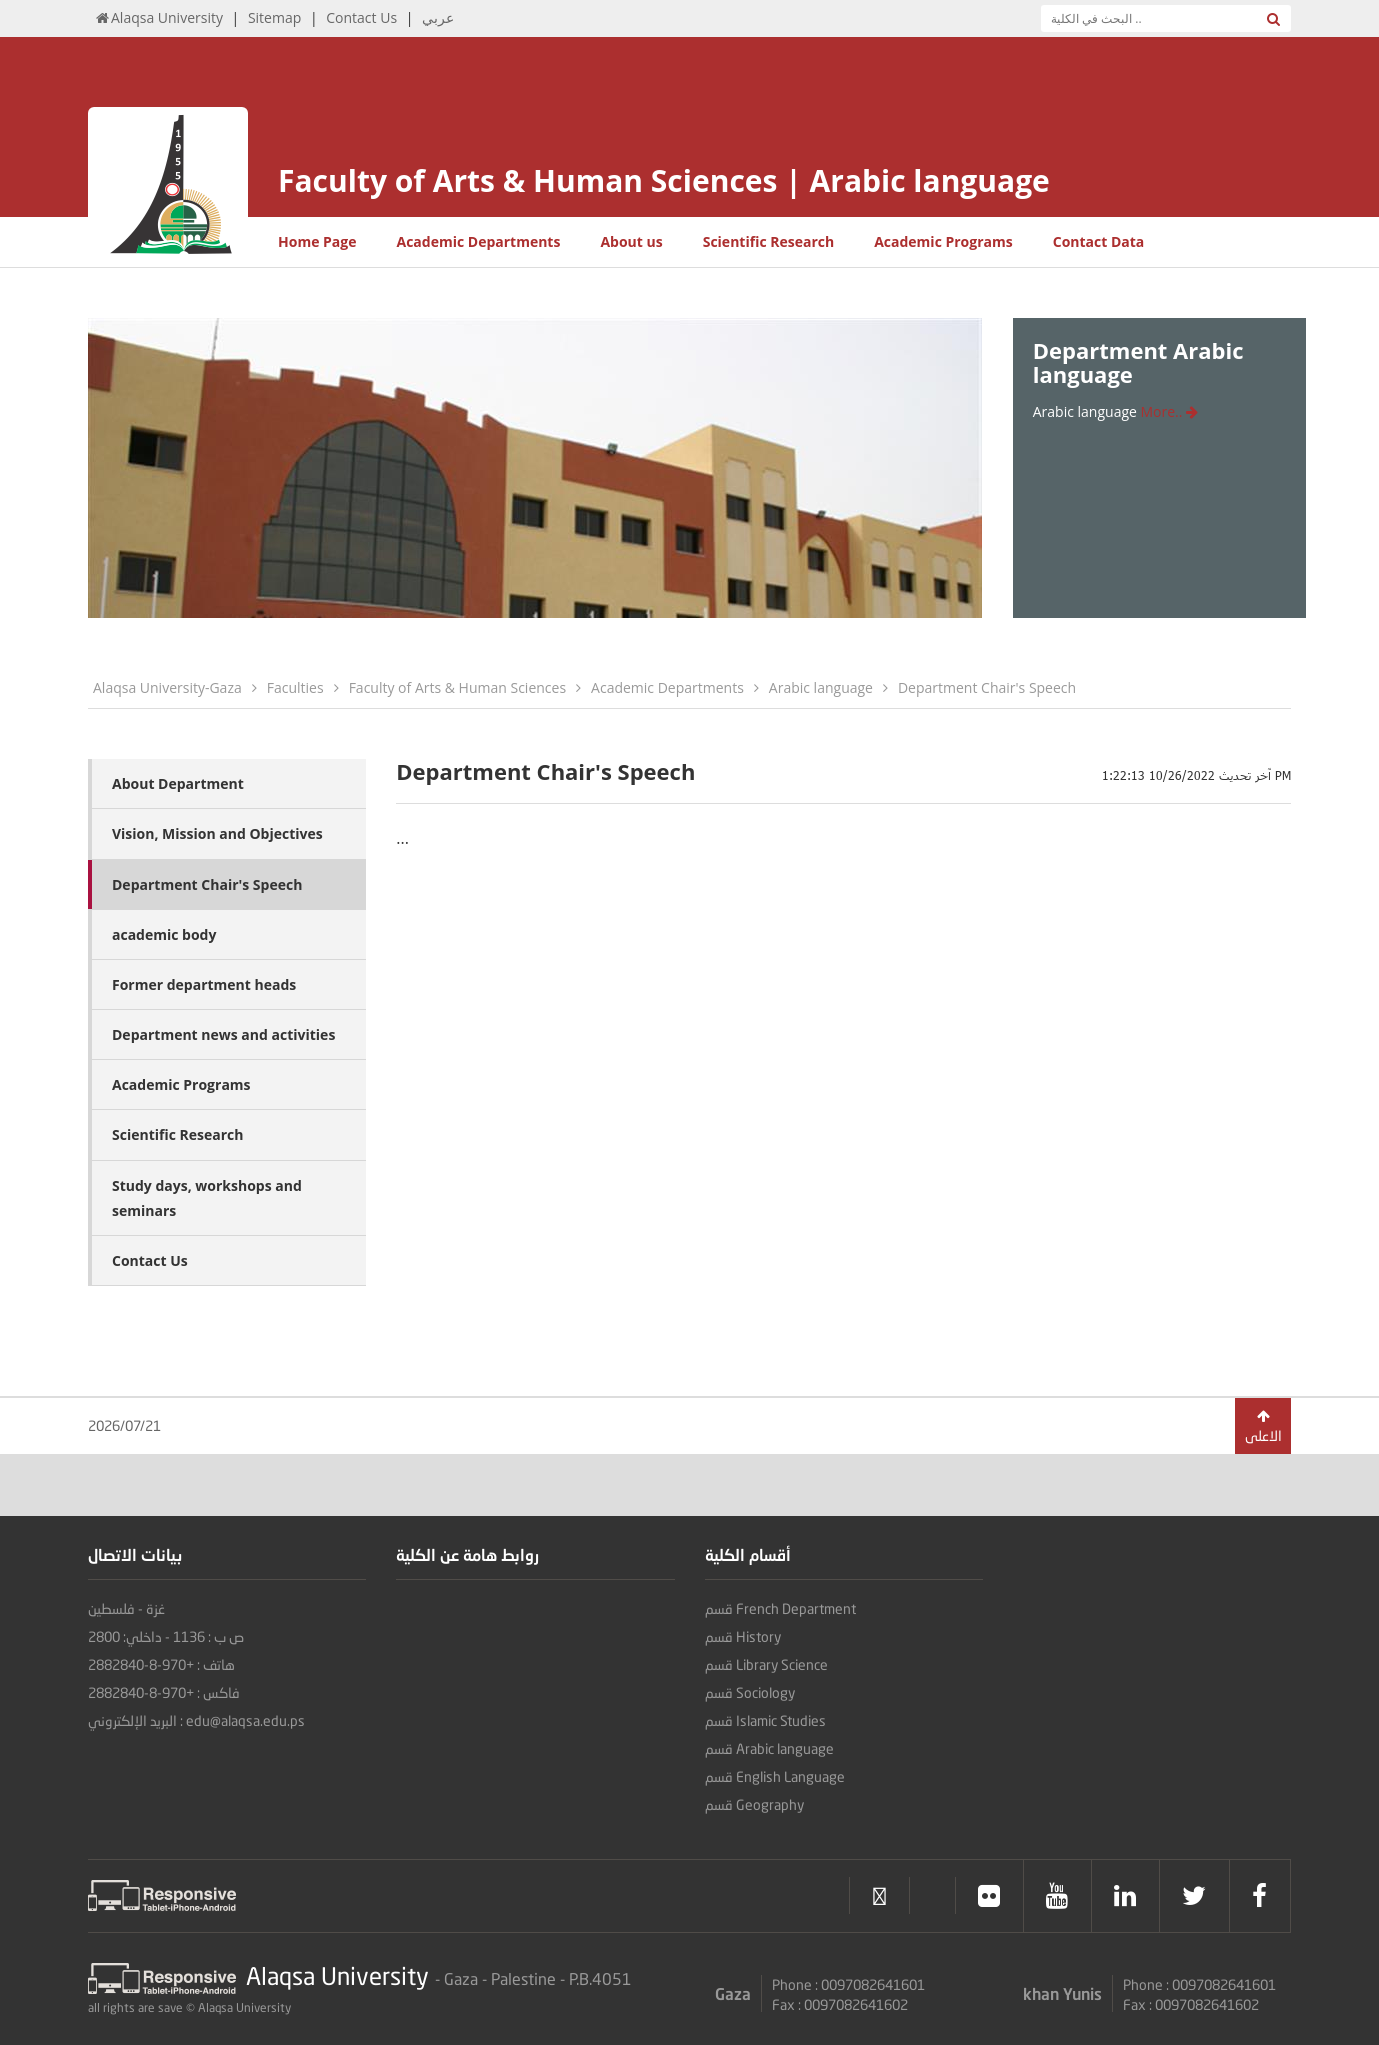 The image size is (1379, 2045). Describe the element at coordinates (223, 1034) in the screenshot. I see `Department news and activities` at that location.